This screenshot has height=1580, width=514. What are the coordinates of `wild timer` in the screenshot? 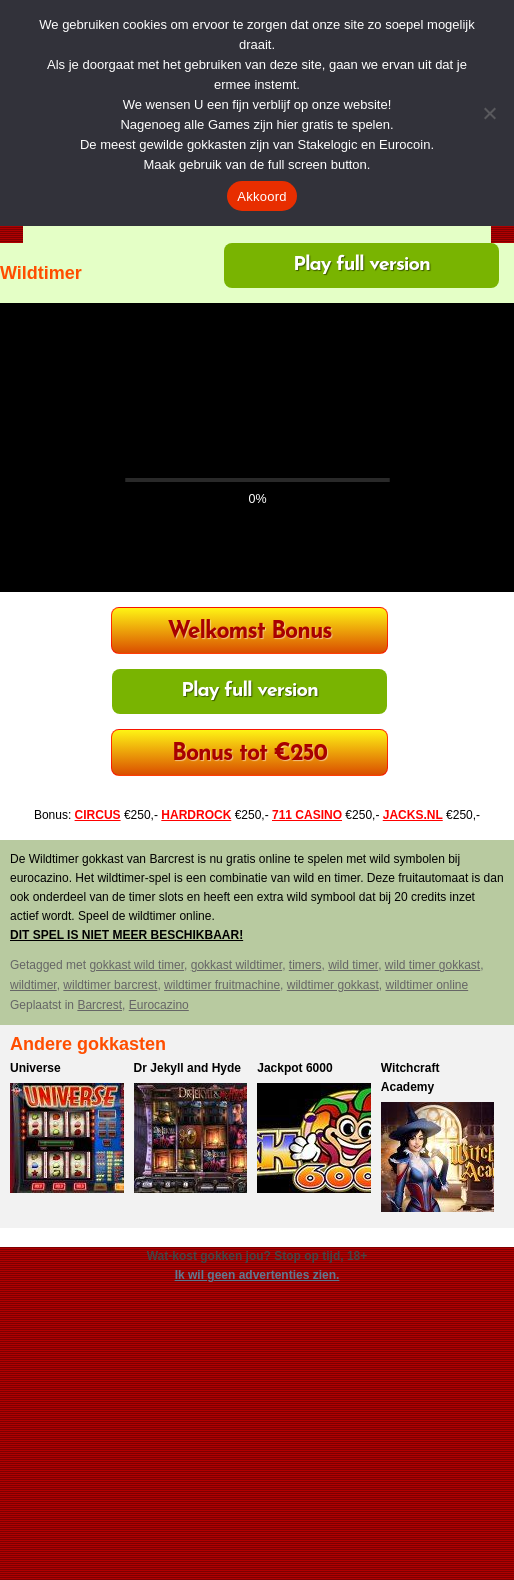 It's located at (353, 965).